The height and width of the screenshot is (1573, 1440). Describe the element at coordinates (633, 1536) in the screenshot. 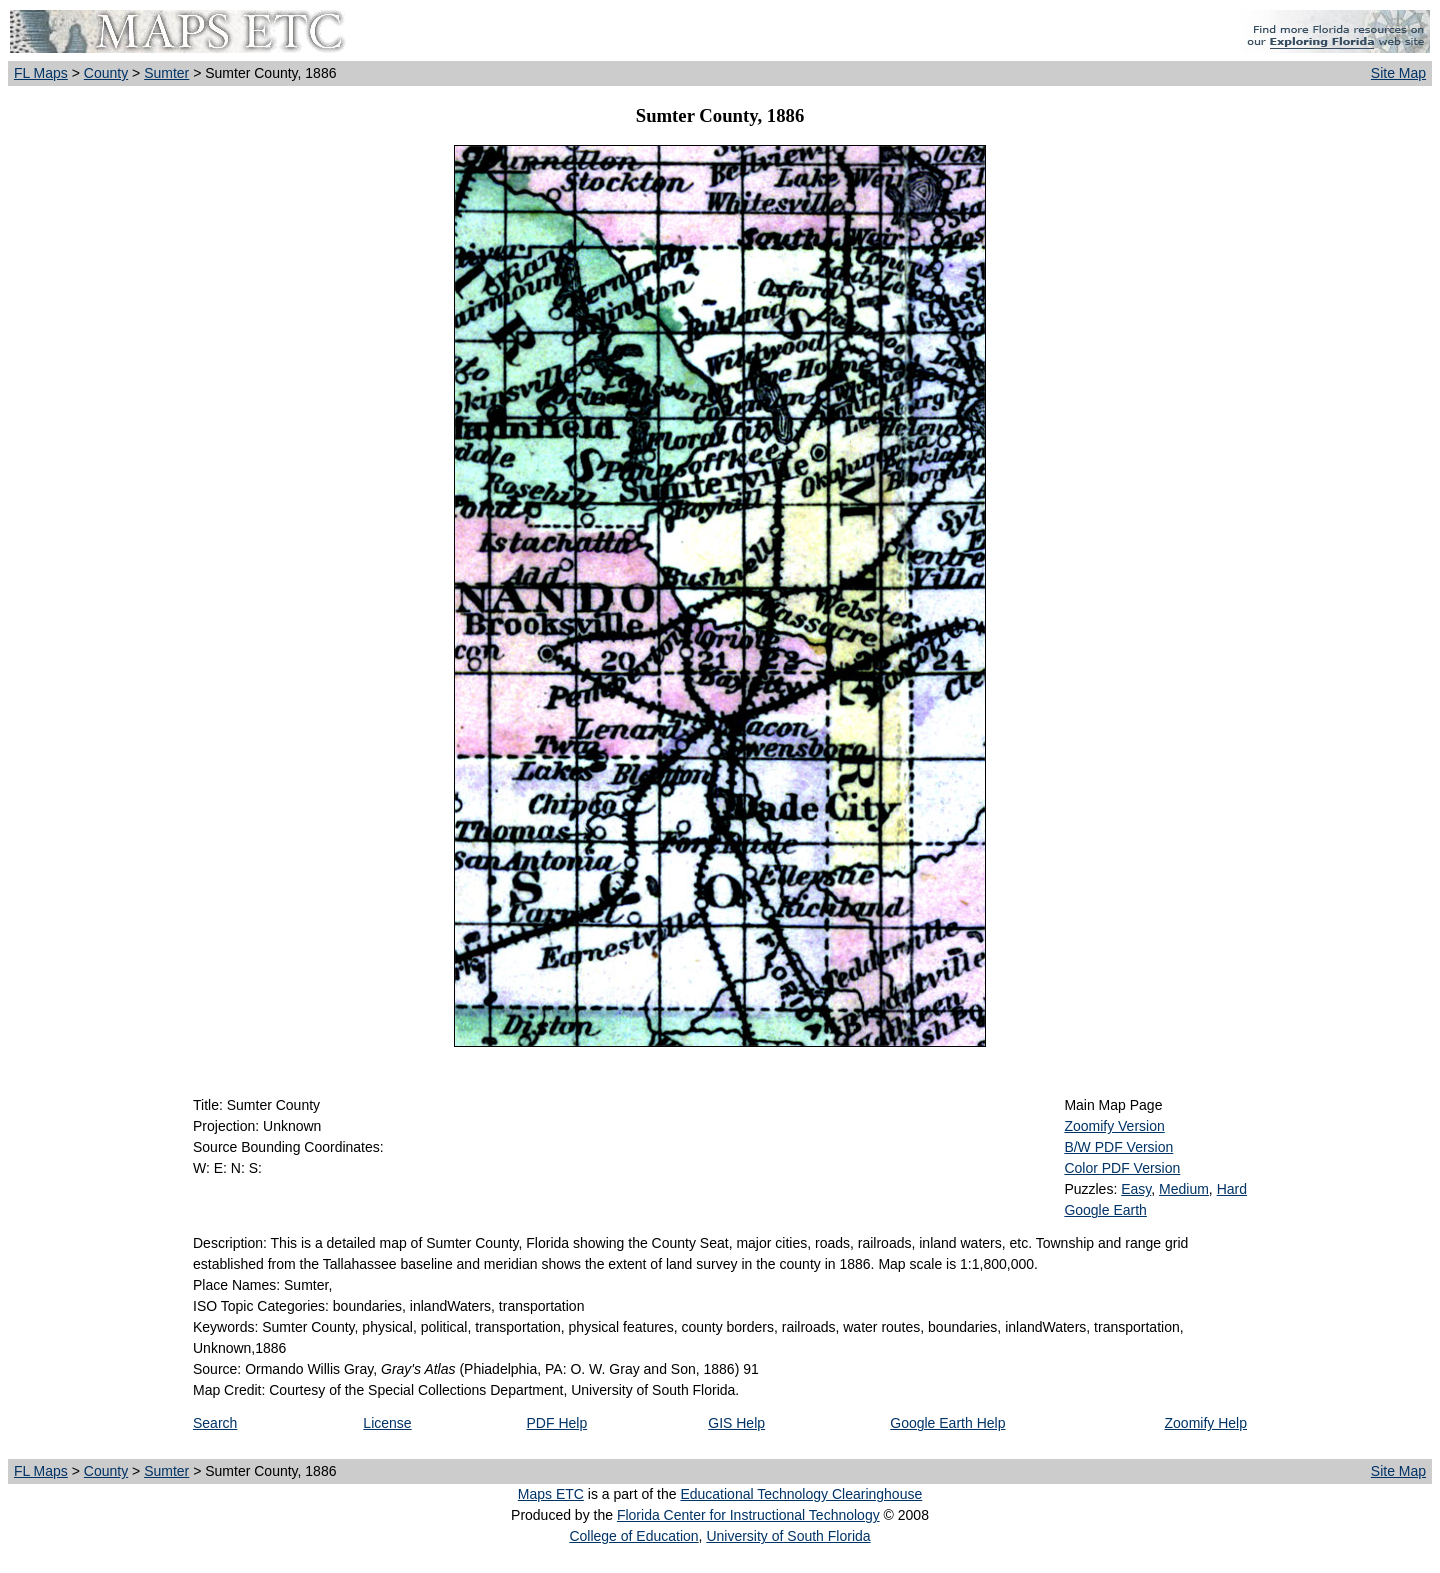

I see `College of Education` at that location.